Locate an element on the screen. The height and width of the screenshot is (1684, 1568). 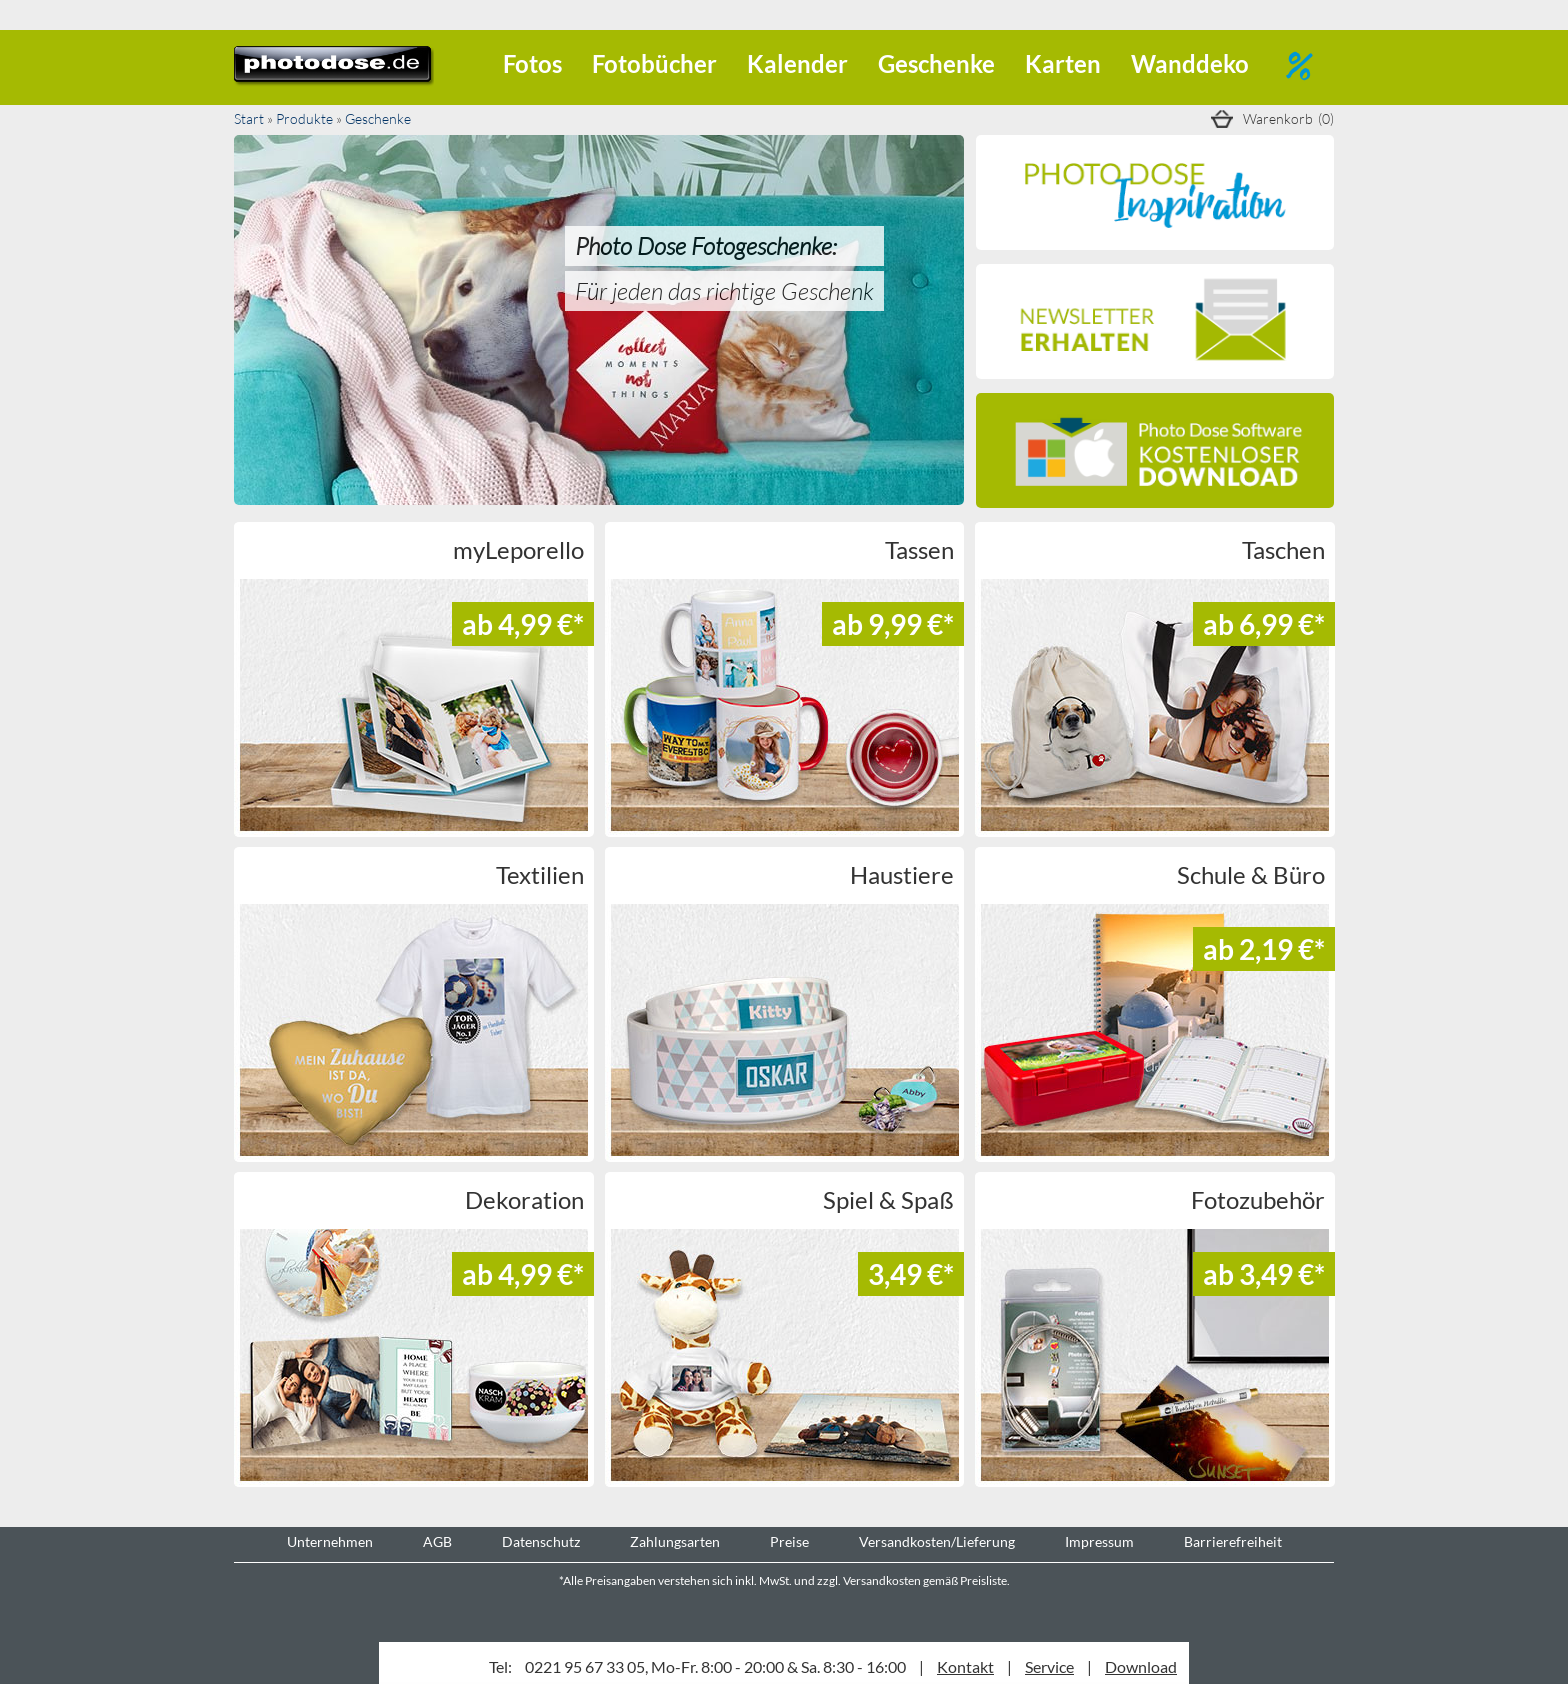
Fotobücher is located at coordinates (654, 63).